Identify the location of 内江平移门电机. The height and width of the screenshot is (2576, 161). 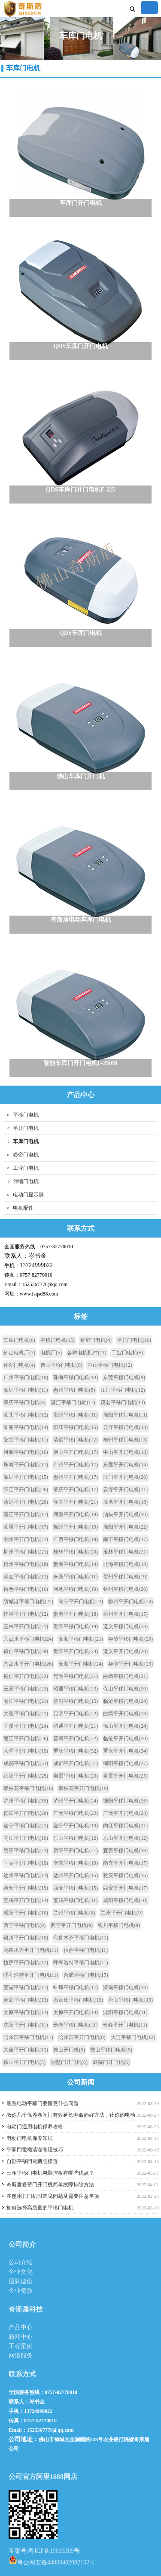
(125, 1826).